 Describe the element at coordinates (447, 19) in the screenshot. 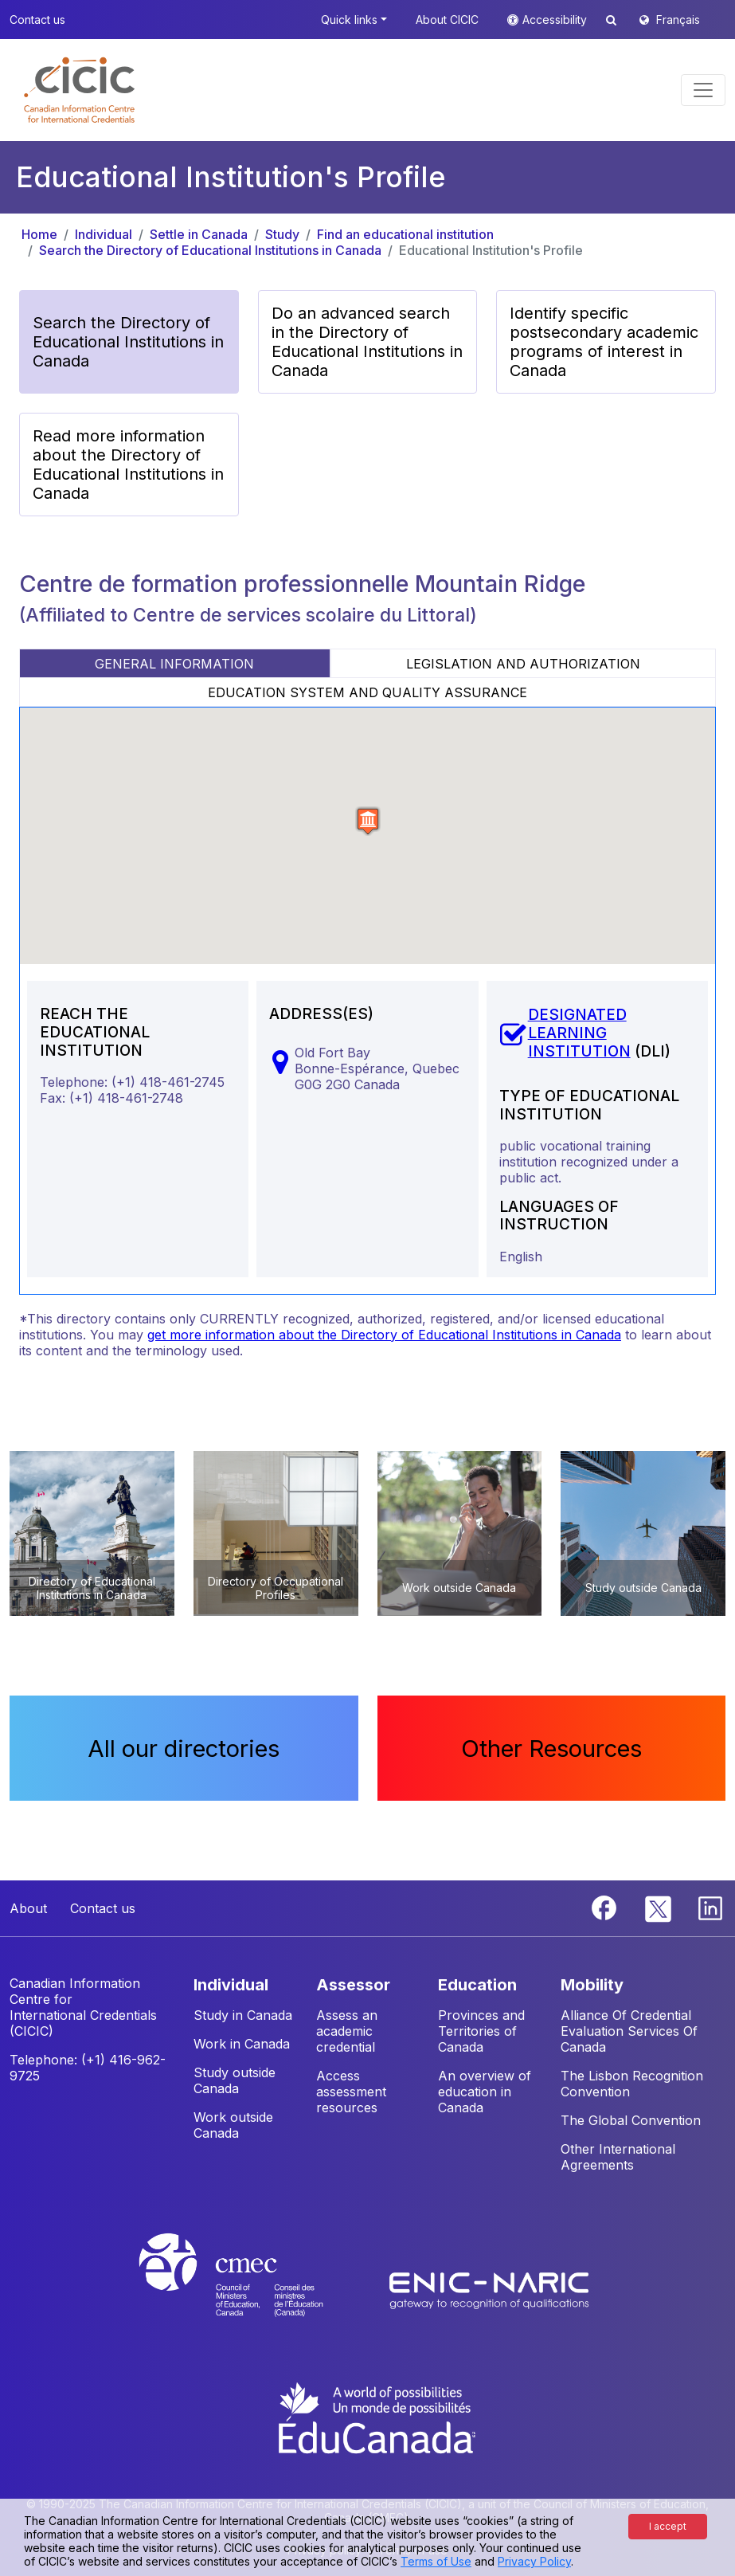

I see `About CICIC [button]` at that location.